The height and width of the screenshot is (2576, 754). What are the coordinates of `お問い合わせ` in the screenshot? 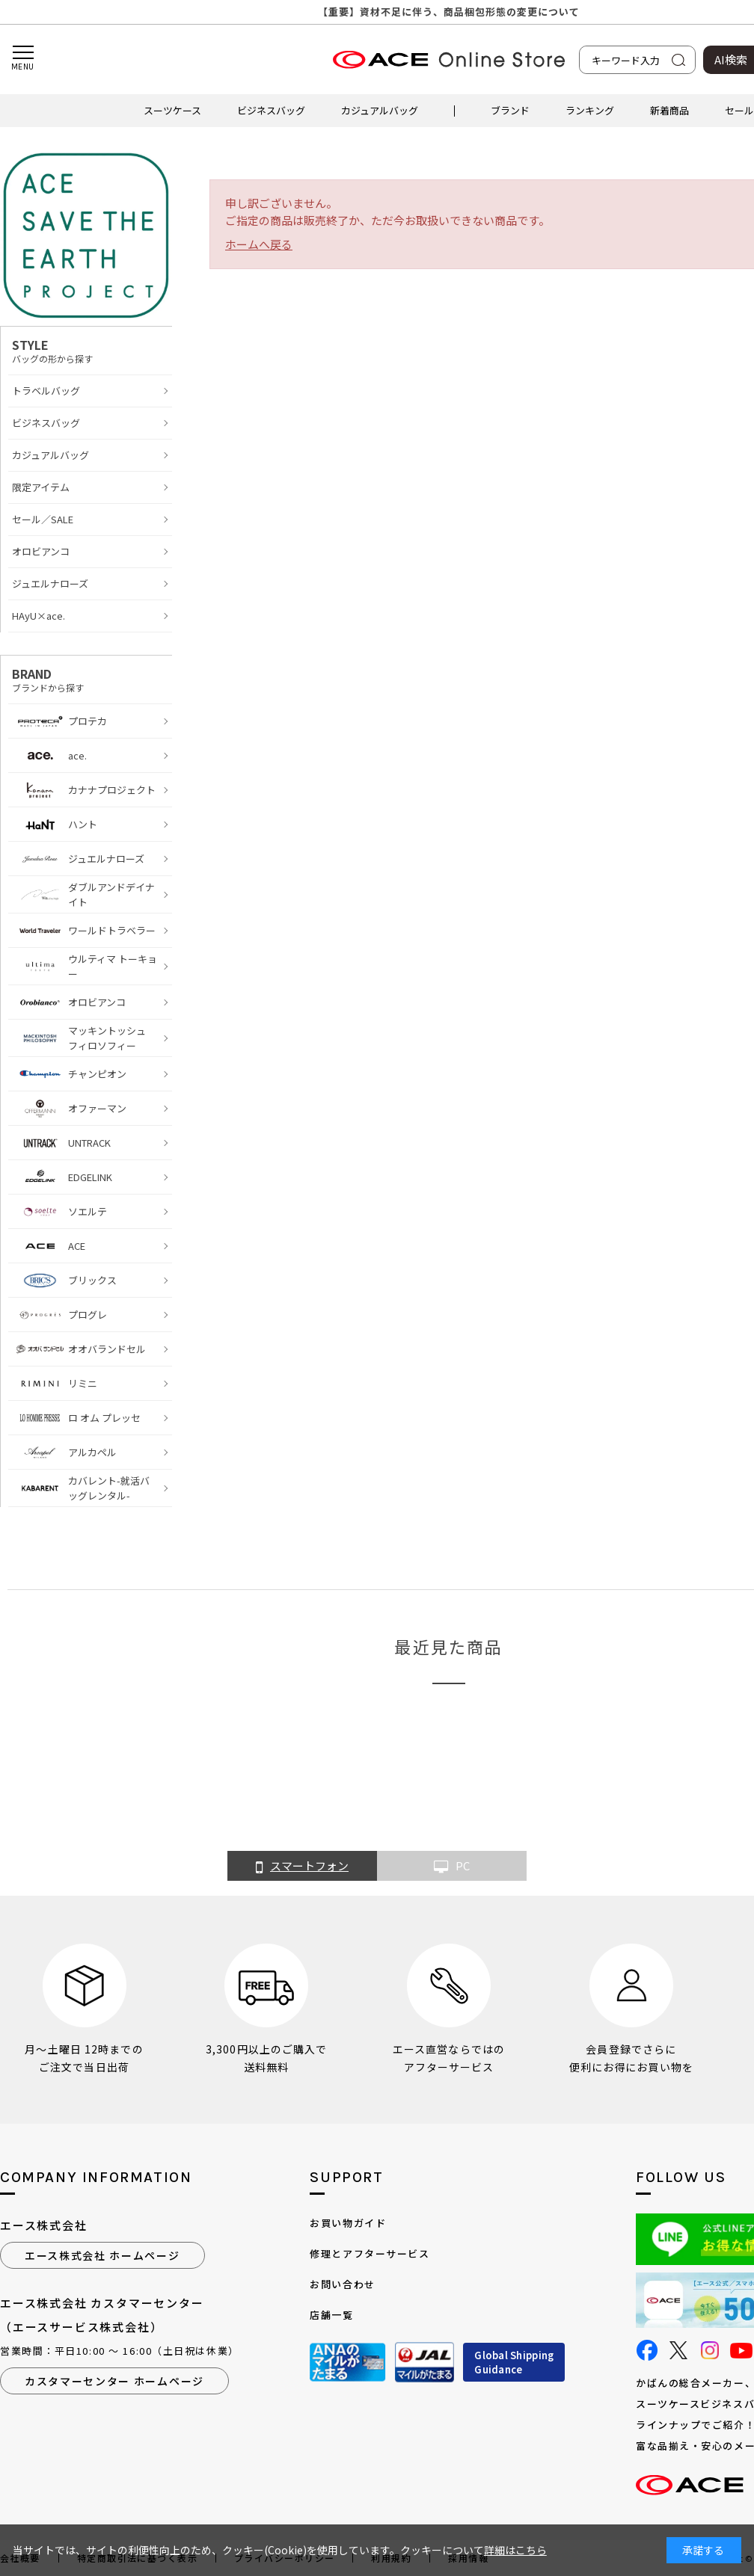 It's located at (342, 2284).